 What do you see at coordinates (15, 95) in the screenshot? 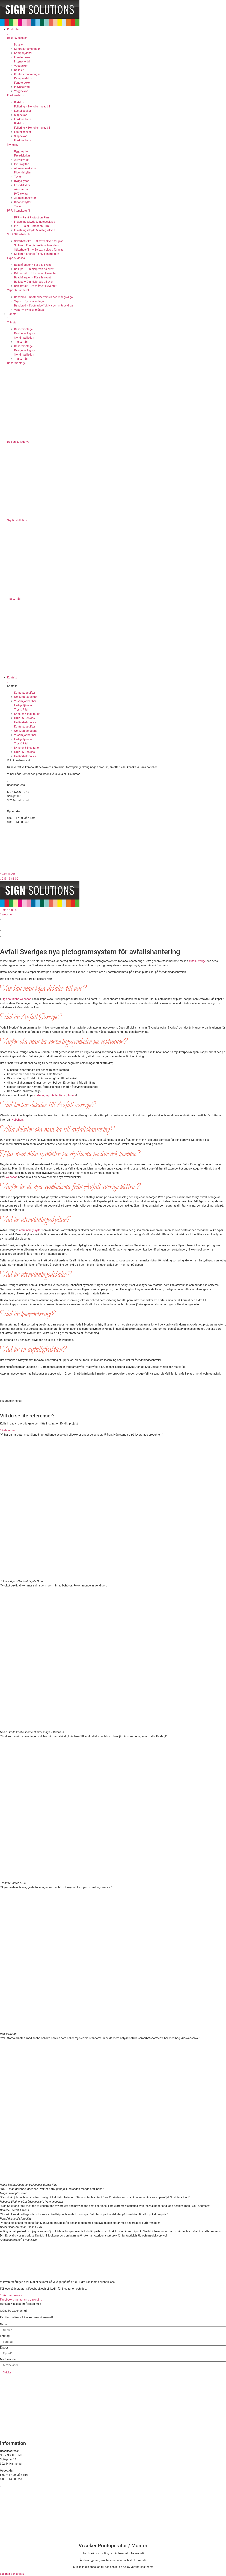
I see `Fordonsdekor` at bounding box center [15, 95].